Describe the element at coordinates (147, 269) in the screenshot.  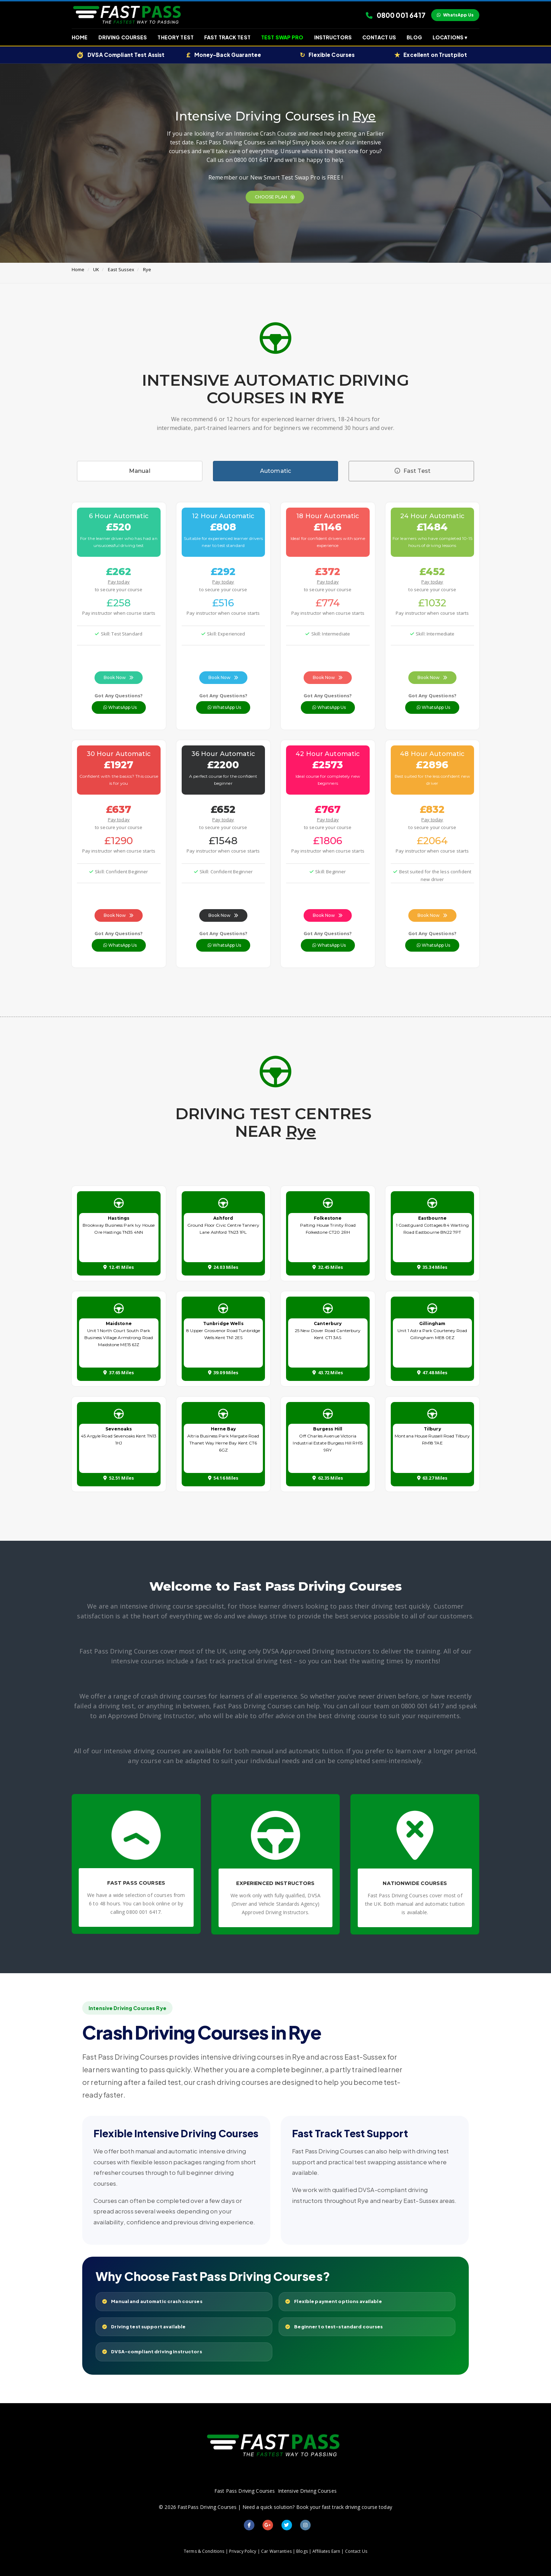
I see `Rye` at that location.